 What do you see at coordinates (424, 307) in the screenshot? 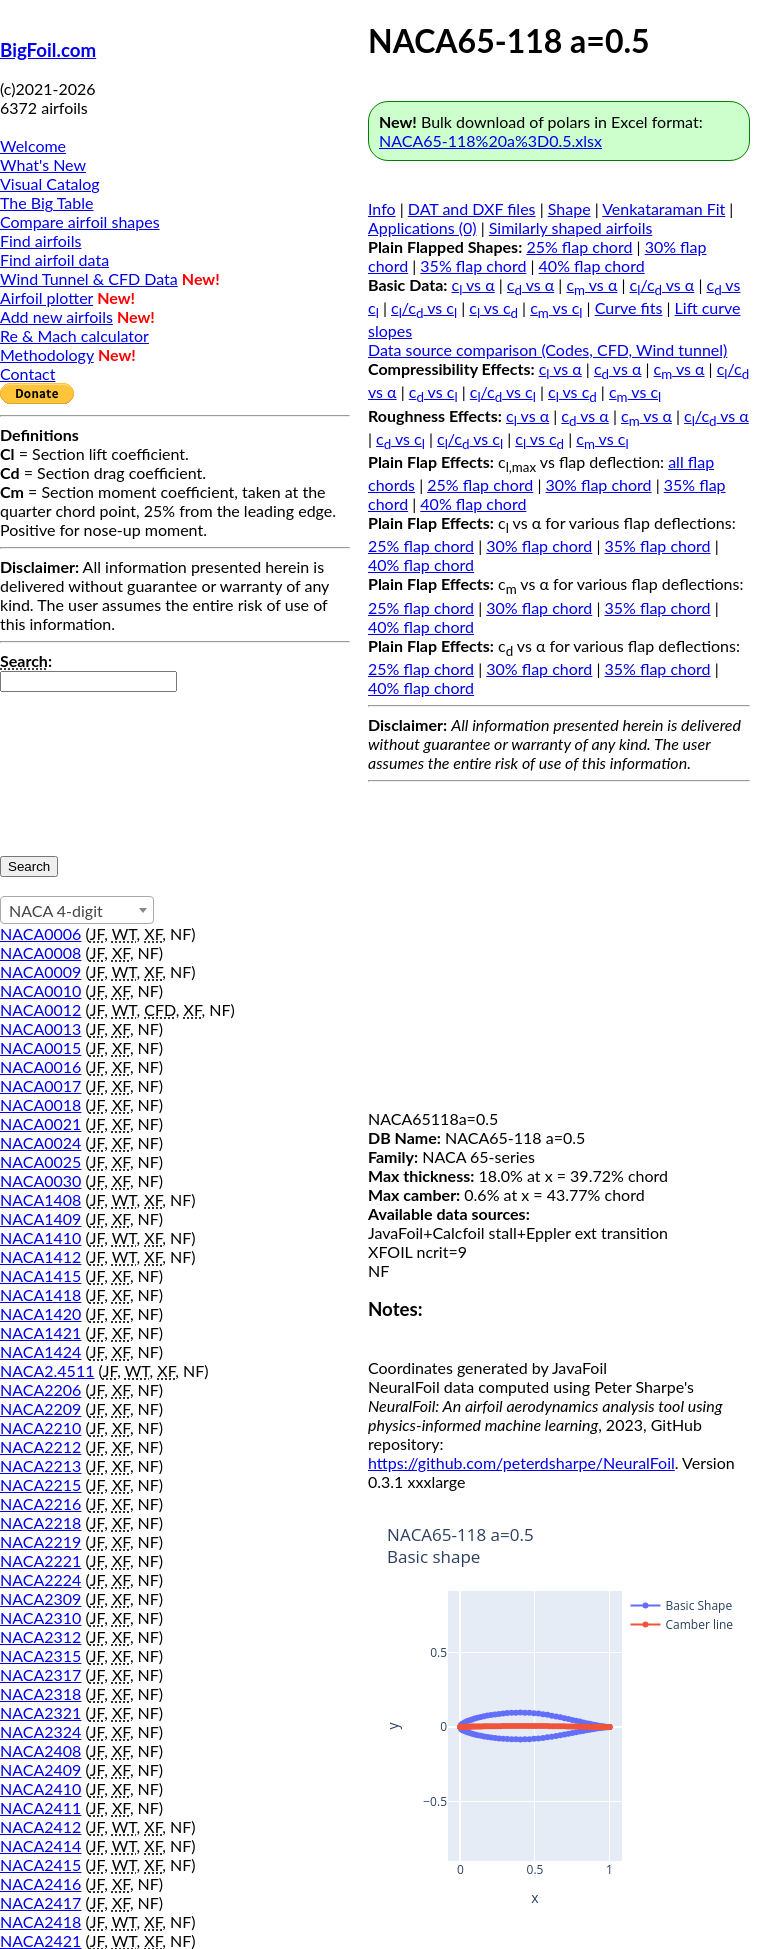
I see `c/c vs c` at bounding box center [424, 307].